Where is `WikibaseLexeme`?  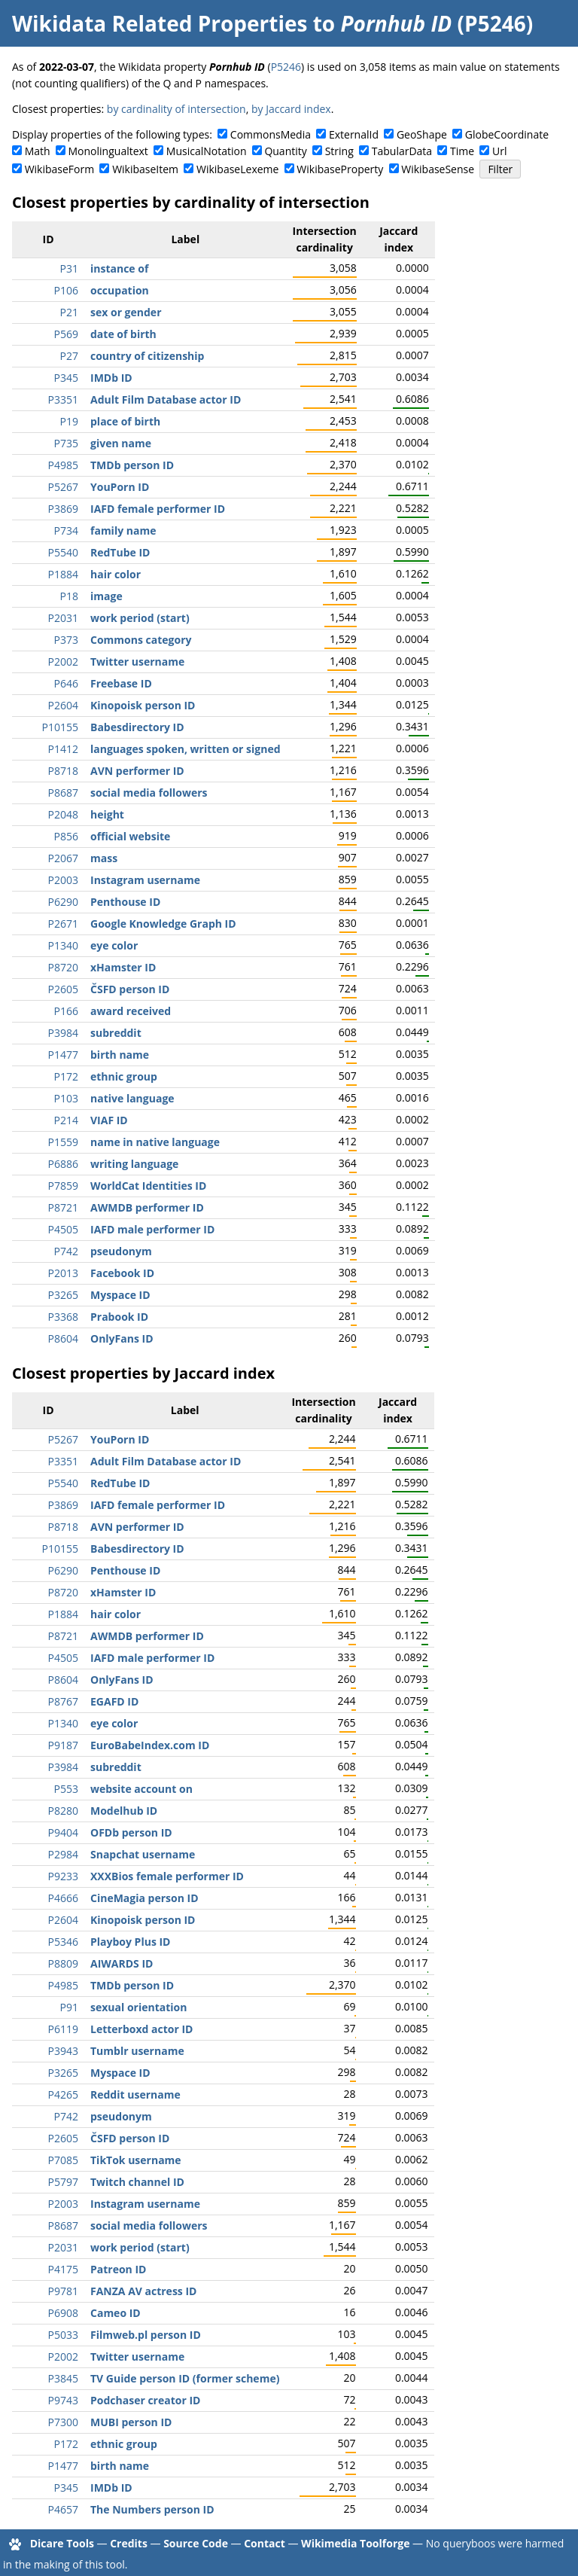
WikibaseLexeme is located at coordinates (237, 169).